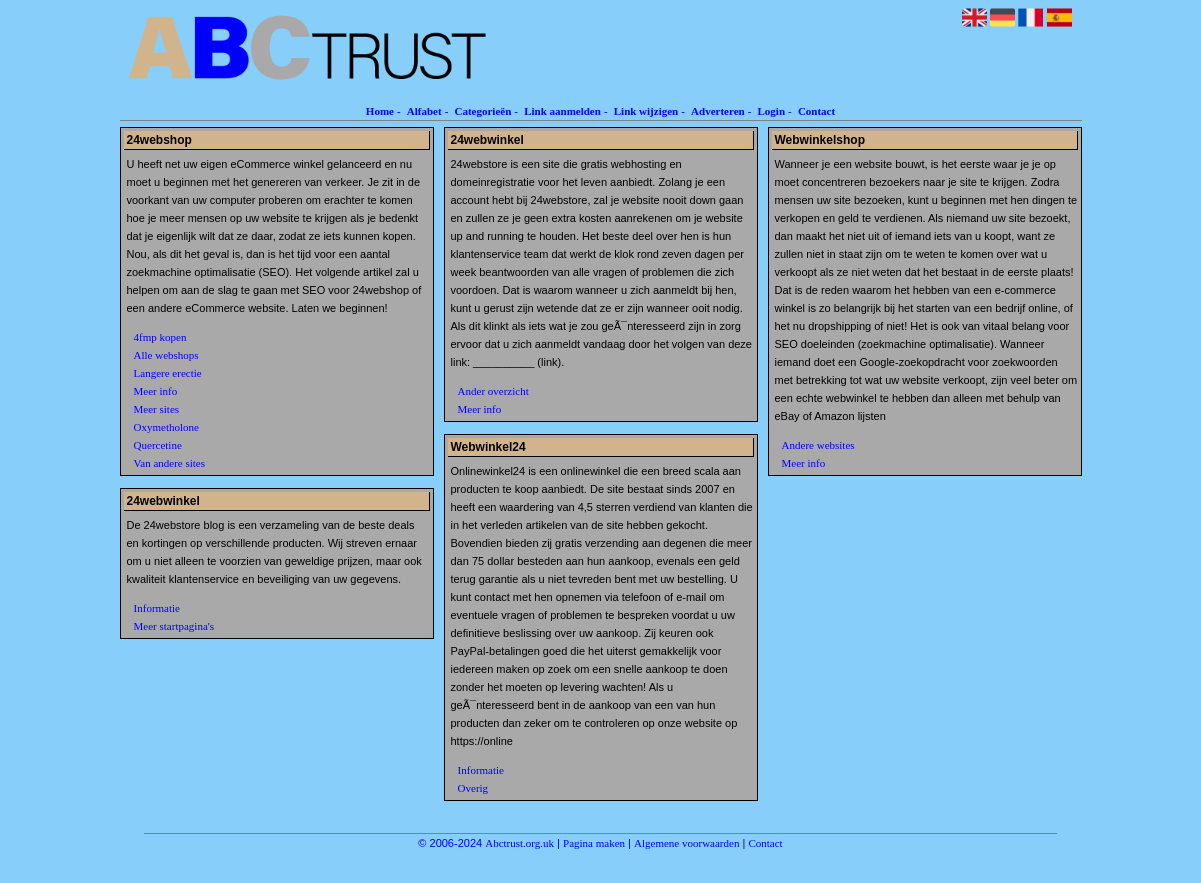 This screenshot has height=883, width=1201. Describe the element at coordinates (166, 427) in the screenshot. I see `Oxymetholone` at that location.